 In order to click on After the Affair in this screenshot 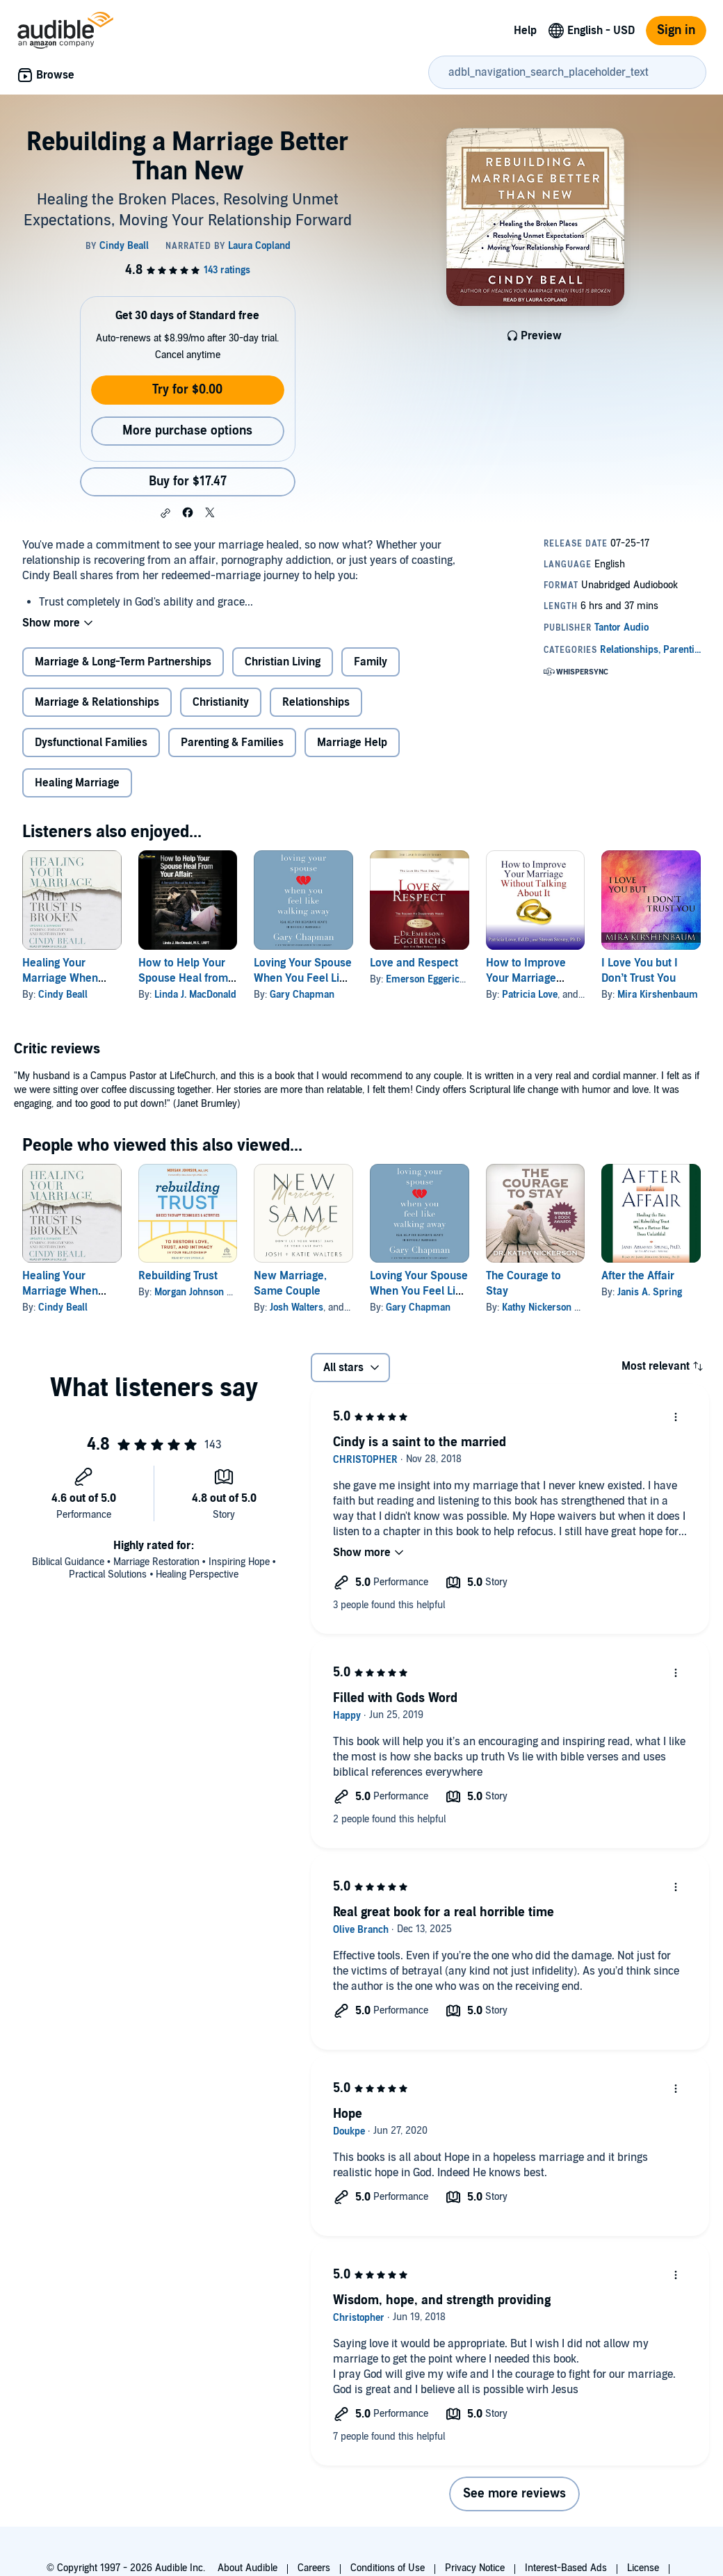, I will do `click(637, 1276)`.